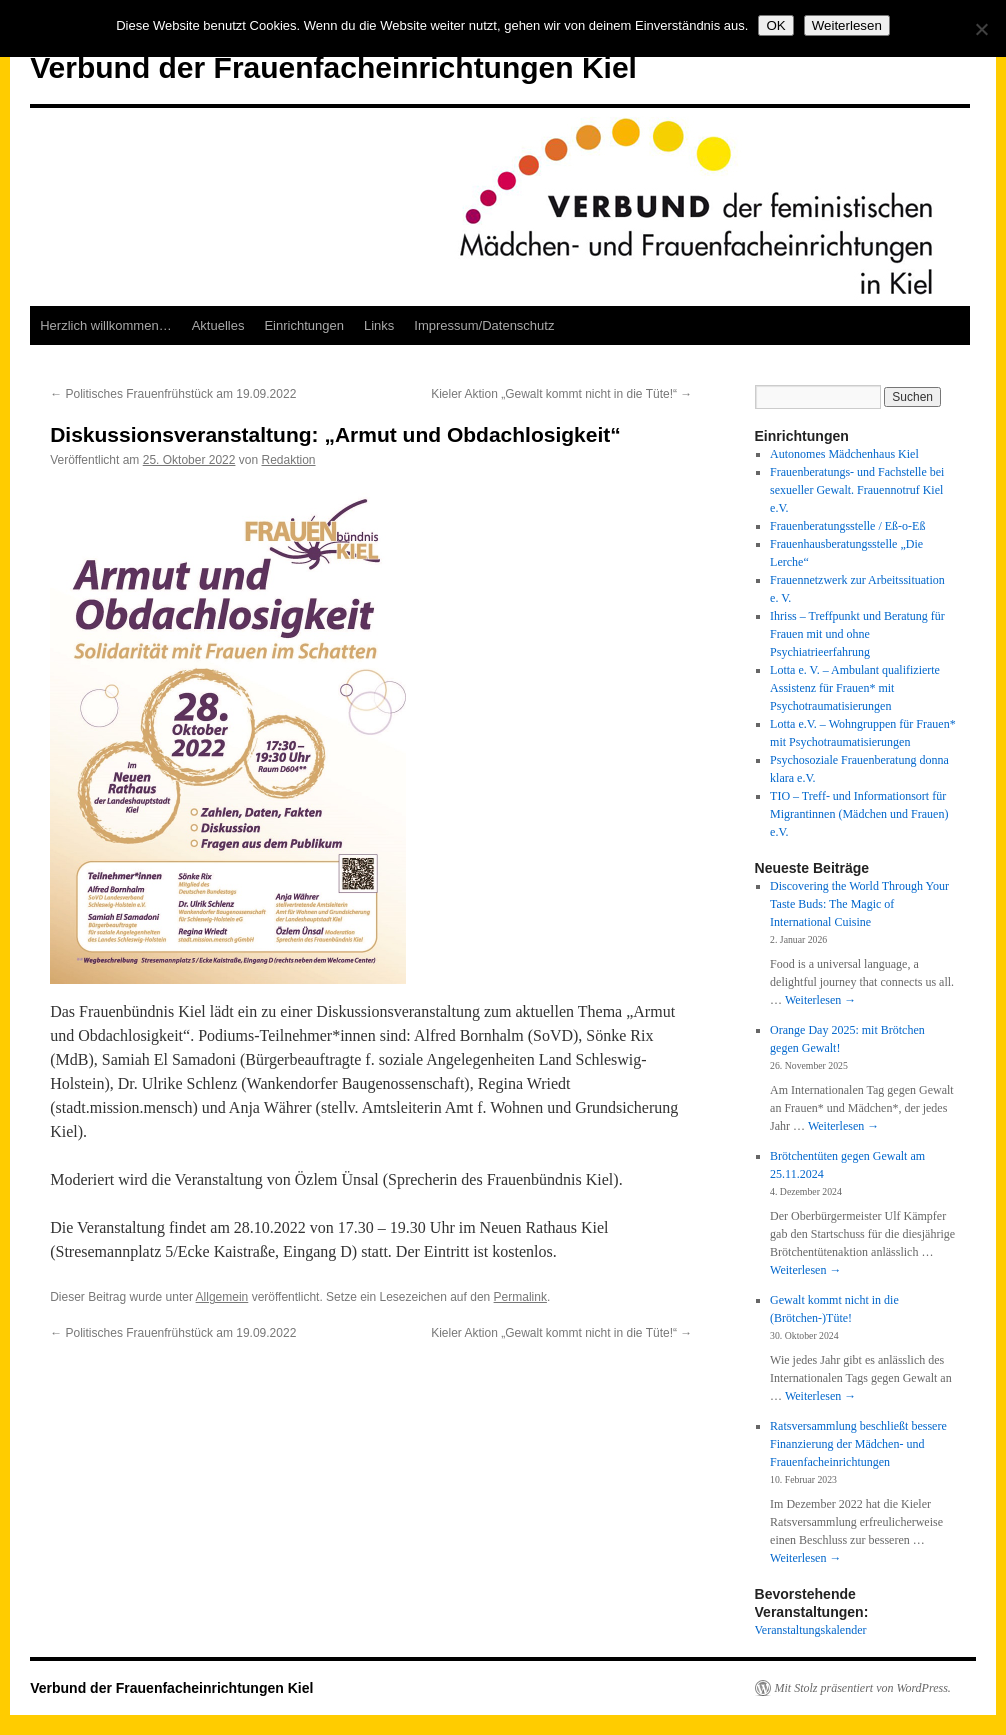 This screenshot has height=1735, width=1006. I want to click on Autonomes Mädchenhaus Kiel, so click(844, 454).